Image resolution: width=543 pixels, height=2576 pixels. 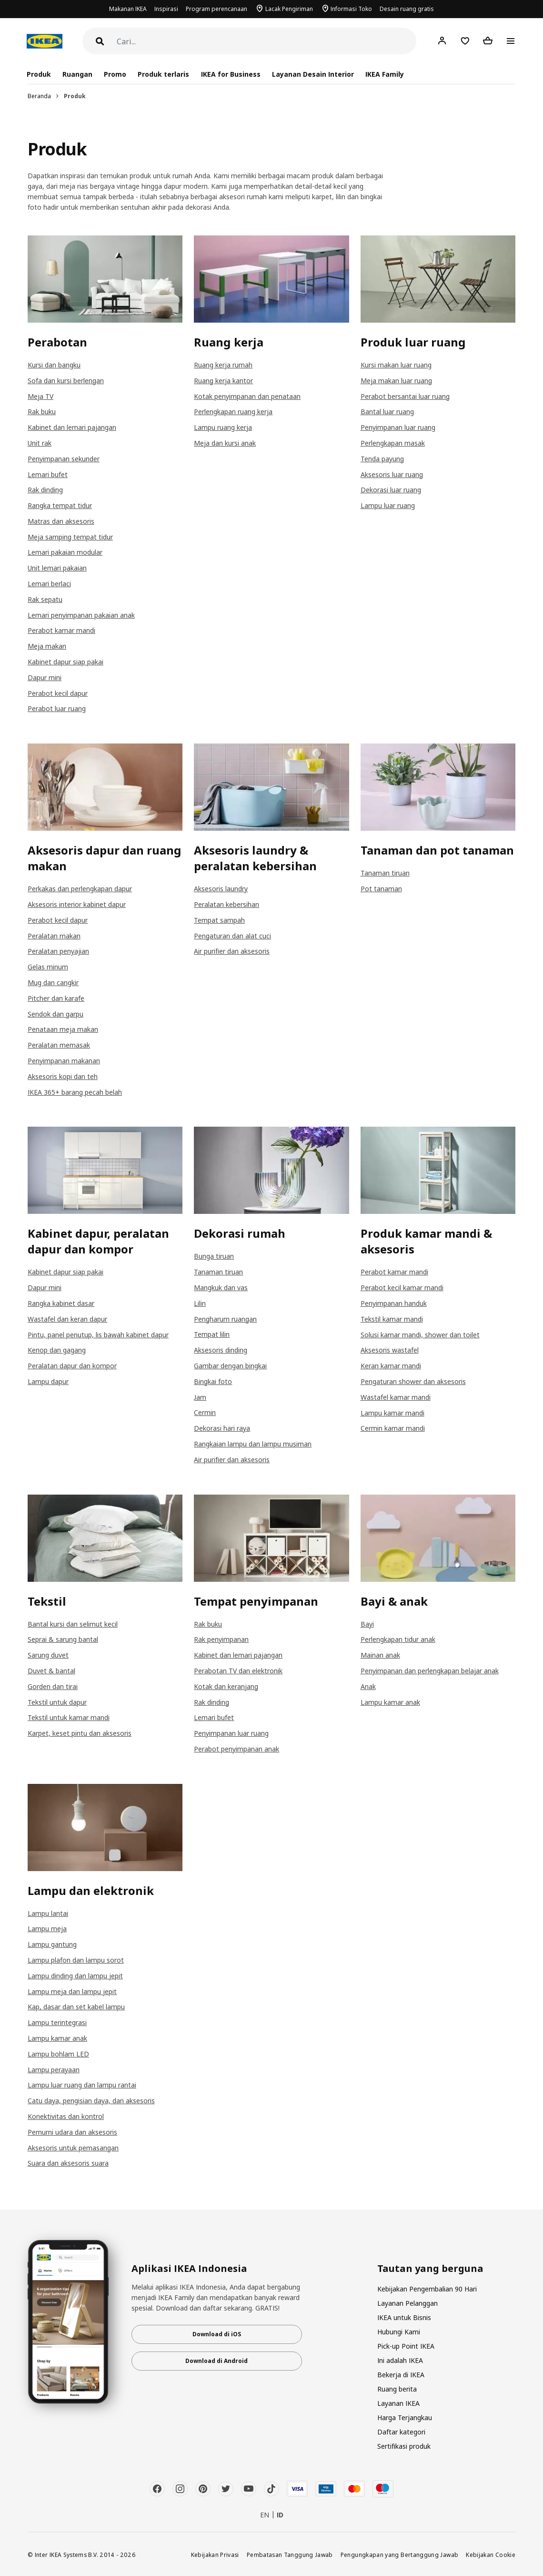 What do you see at coordinates (401, 2431) in the screenshot?
I see `Daftar kategori` at bounding box center [401, 2431].